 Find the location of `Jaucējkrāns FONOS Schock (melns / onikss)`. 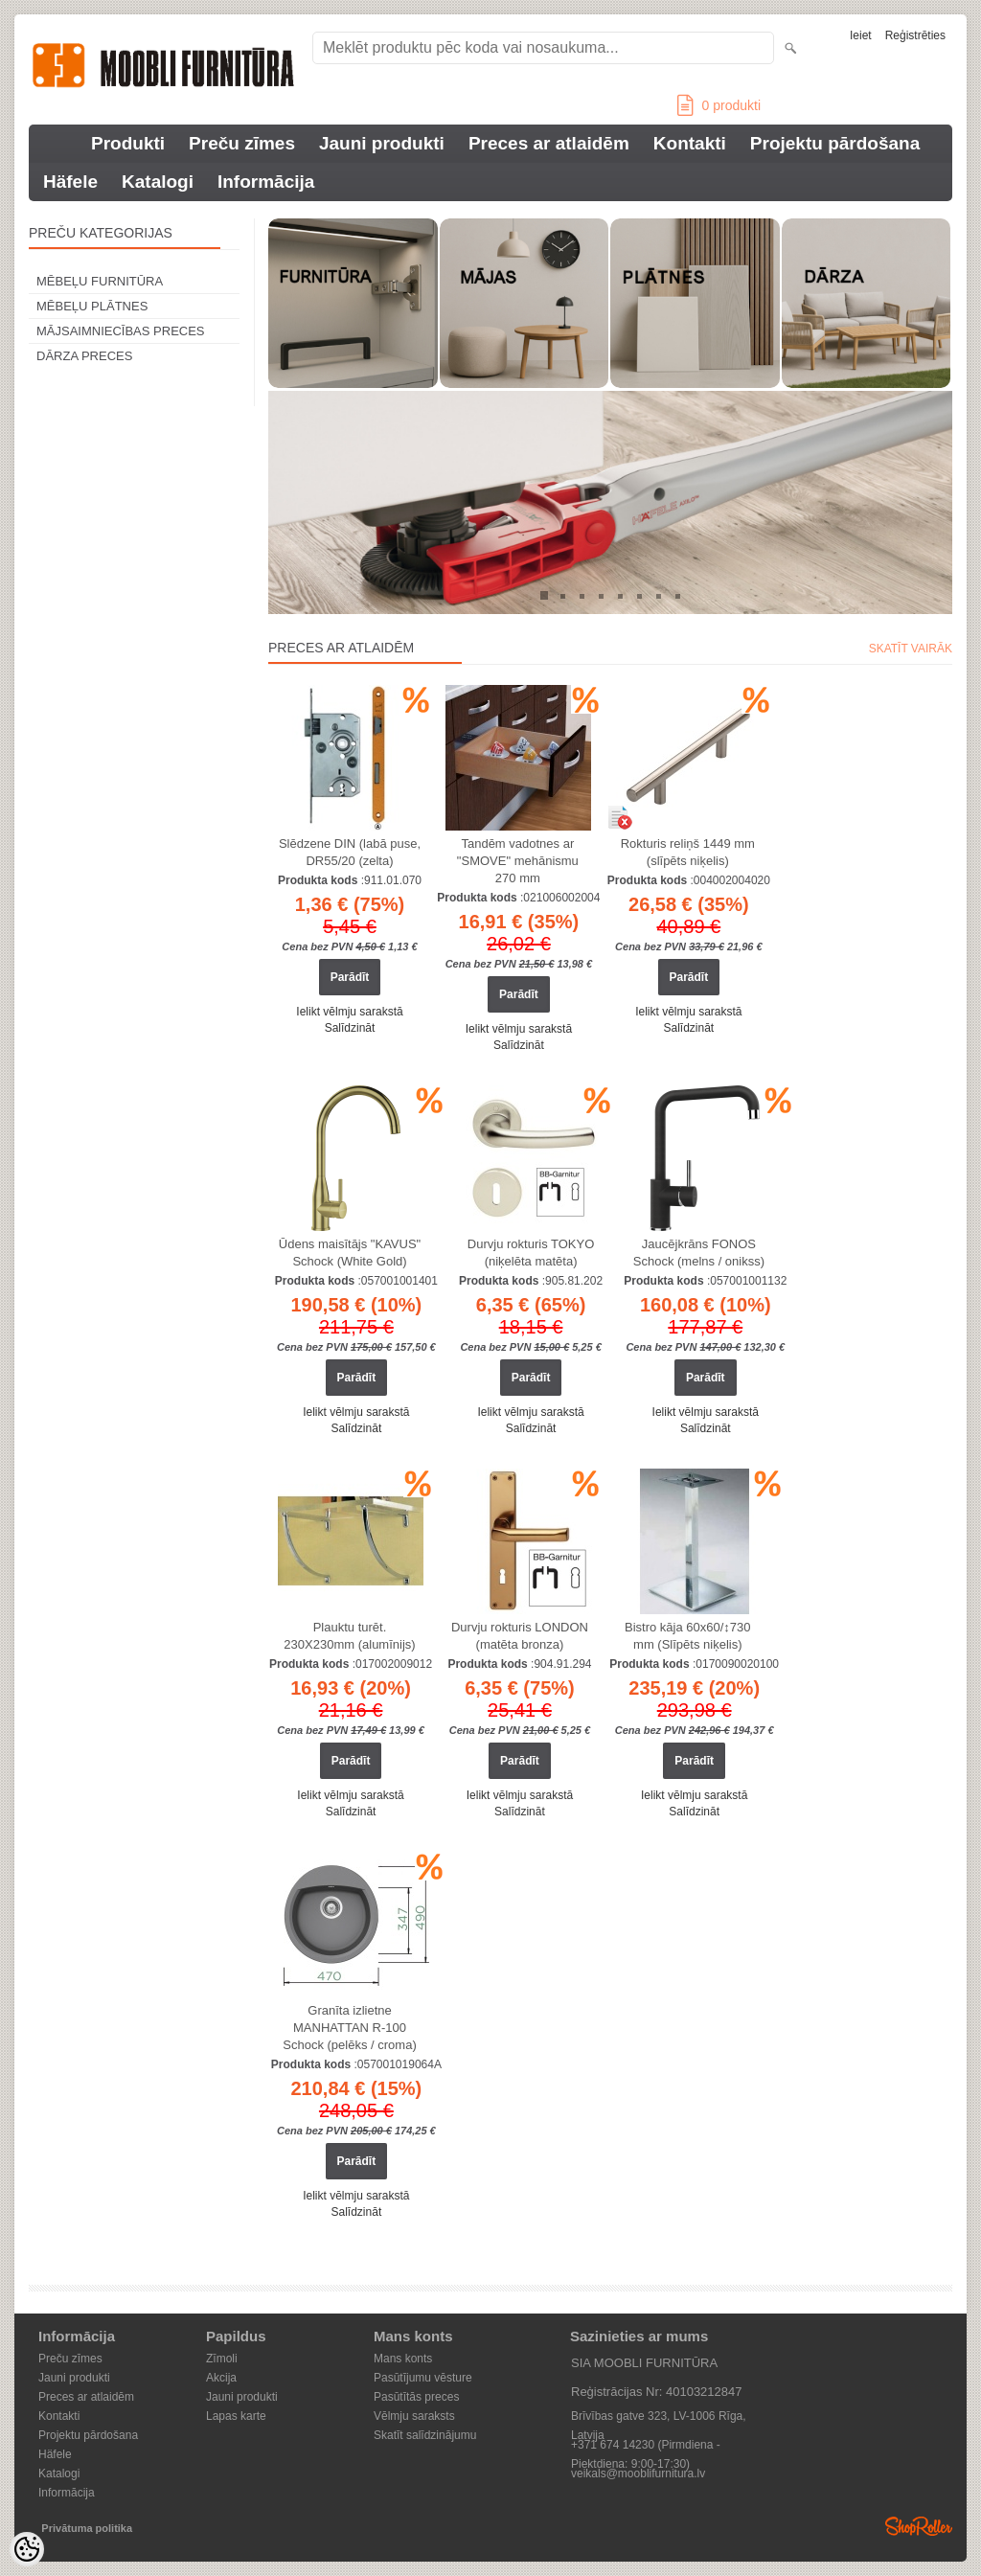

Jaucējkrāns FONOS Schock (melns / onikss) is located at coordinates (698, 1252).